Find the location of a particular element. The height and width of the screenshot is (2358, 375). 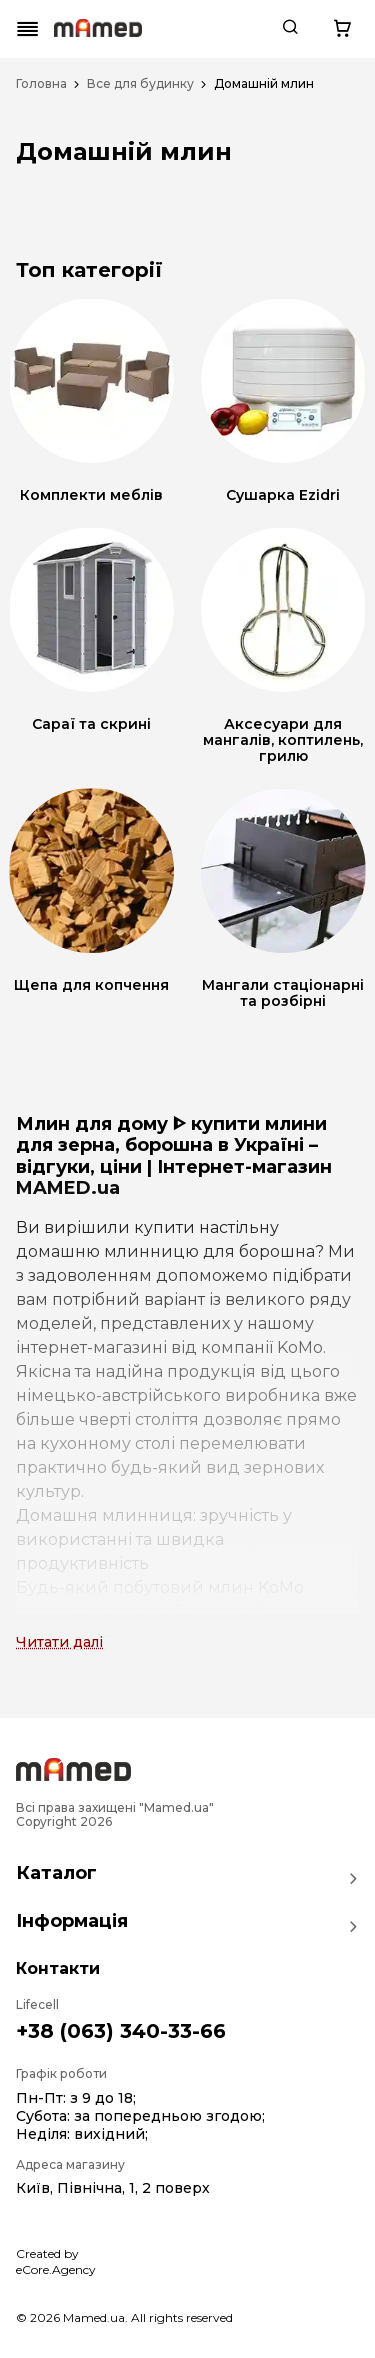

Читати далі is located at coordinates (59, 1642).